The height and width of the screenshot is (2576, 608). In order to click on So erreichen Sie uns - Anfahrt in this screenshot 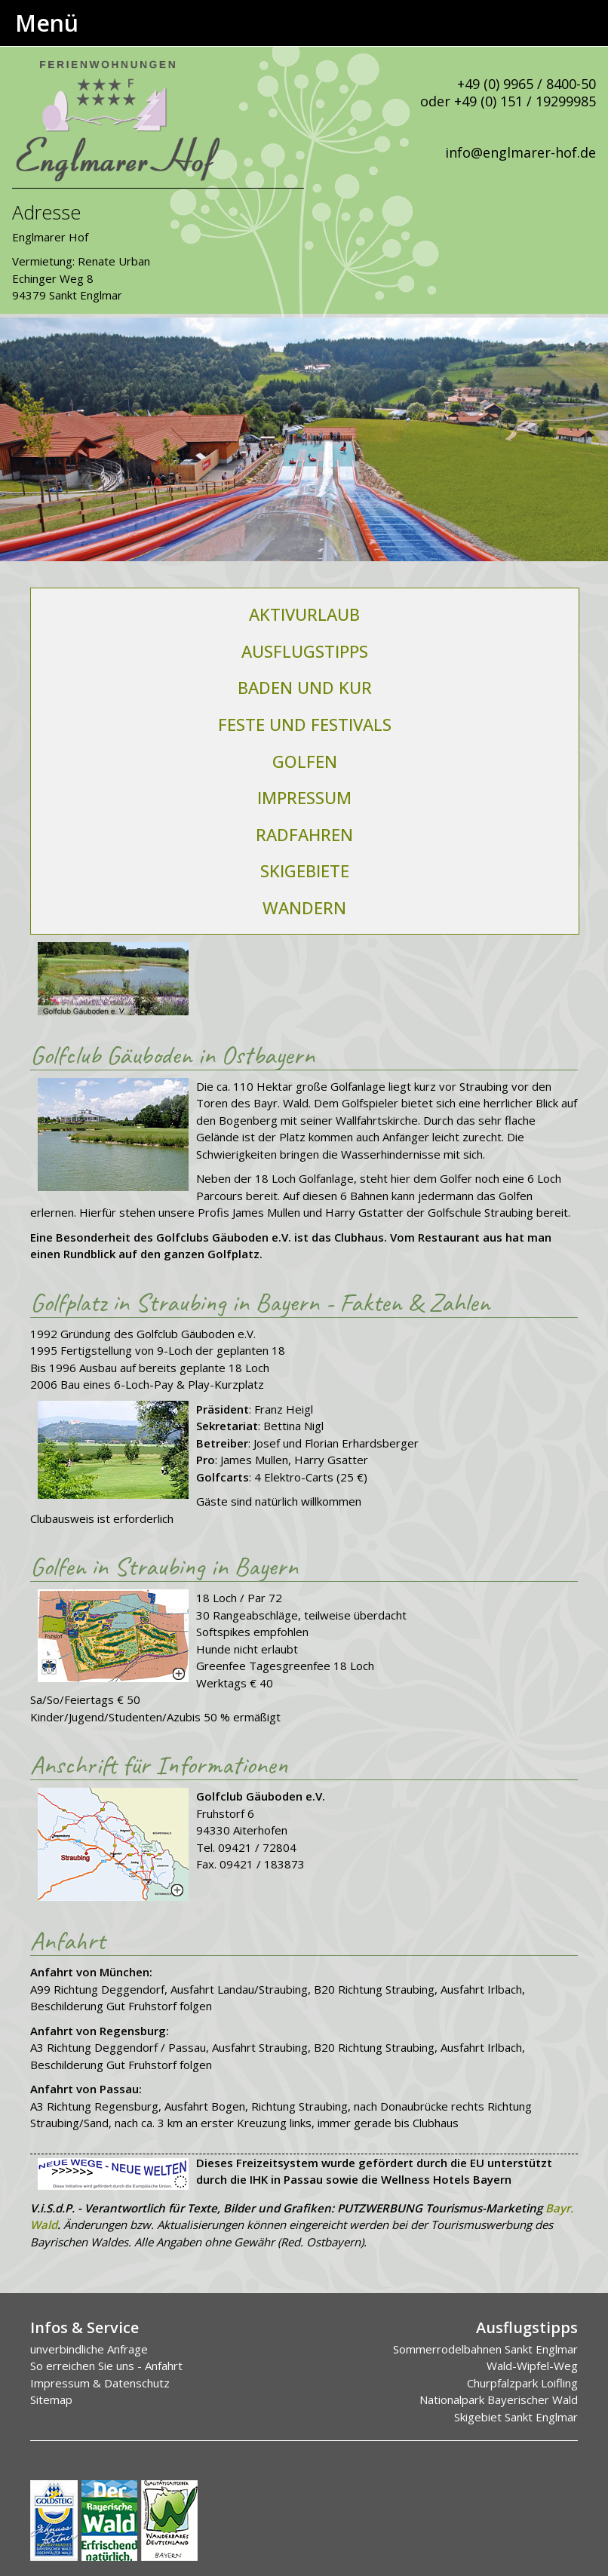, I will do `click(106, 2365)`.